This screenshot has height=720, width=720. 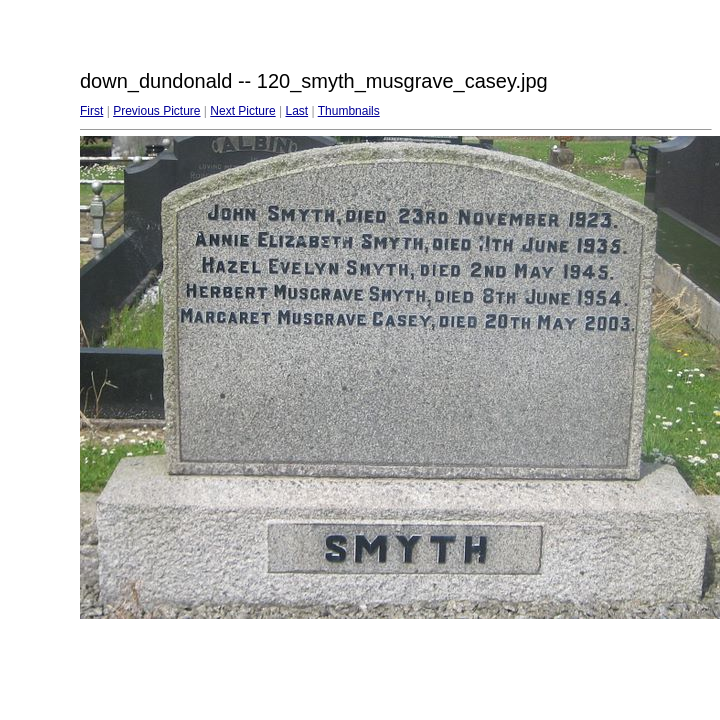 What do you see at coordinates (91, 111) in the screenshot?
I see `First` at bounding box center [91, 111].